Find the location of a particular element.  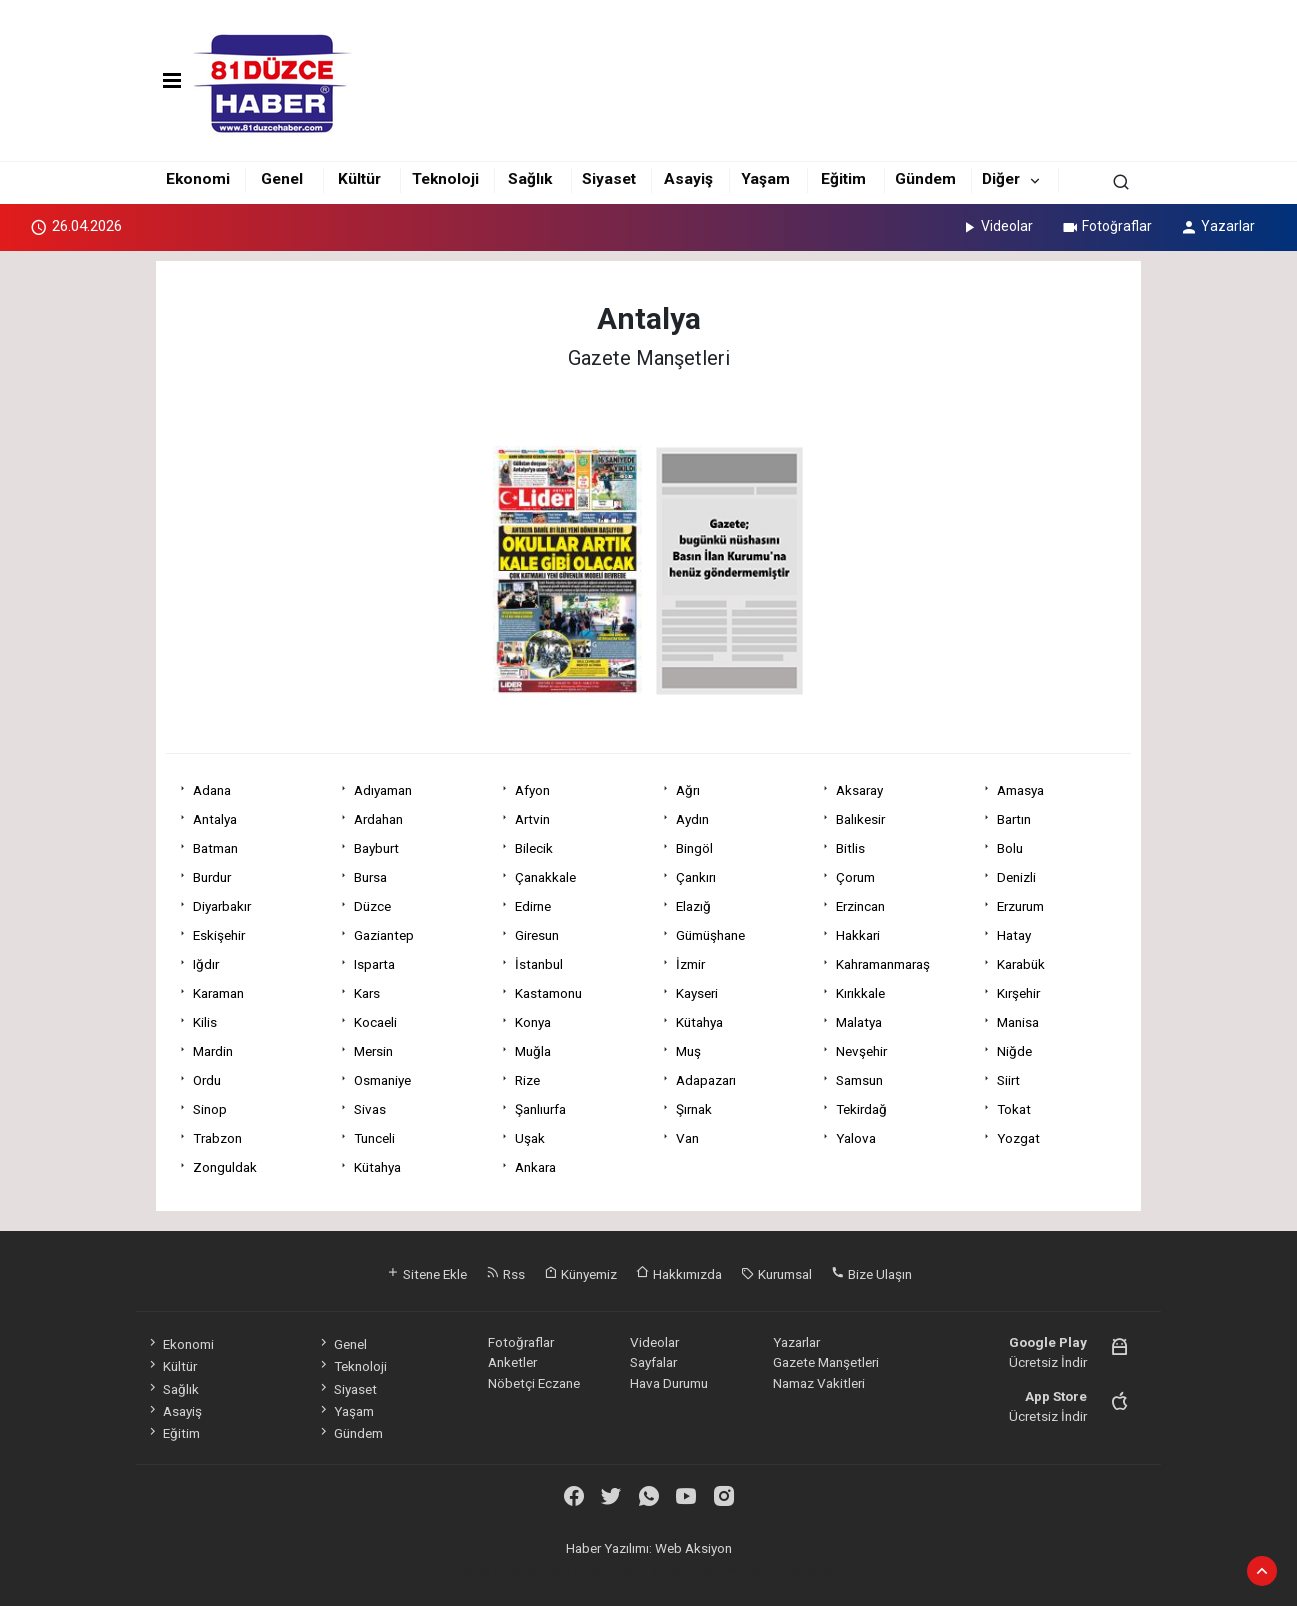

Bursa is located at coordinates (370, 877).